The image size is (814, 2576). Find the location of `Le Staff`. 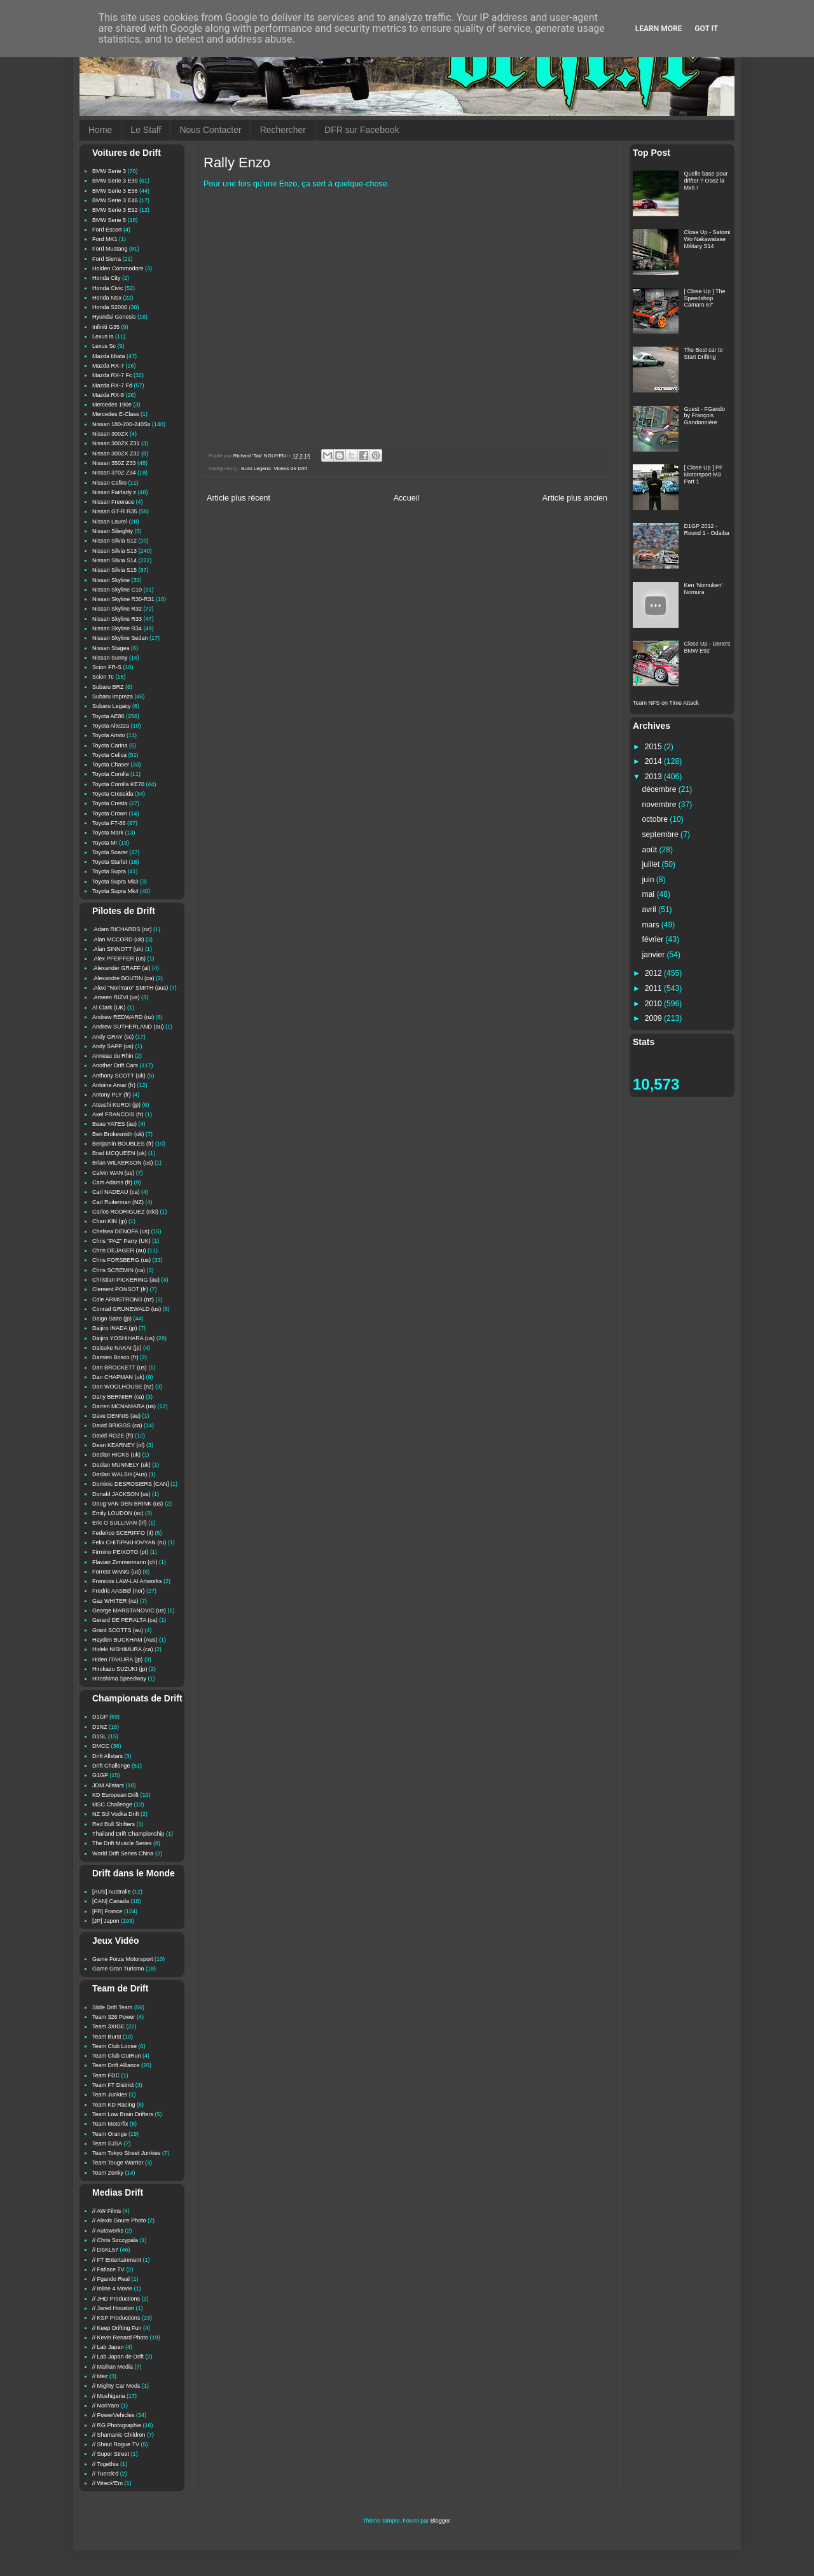

Le Staff is located at coordinates (145, 130).